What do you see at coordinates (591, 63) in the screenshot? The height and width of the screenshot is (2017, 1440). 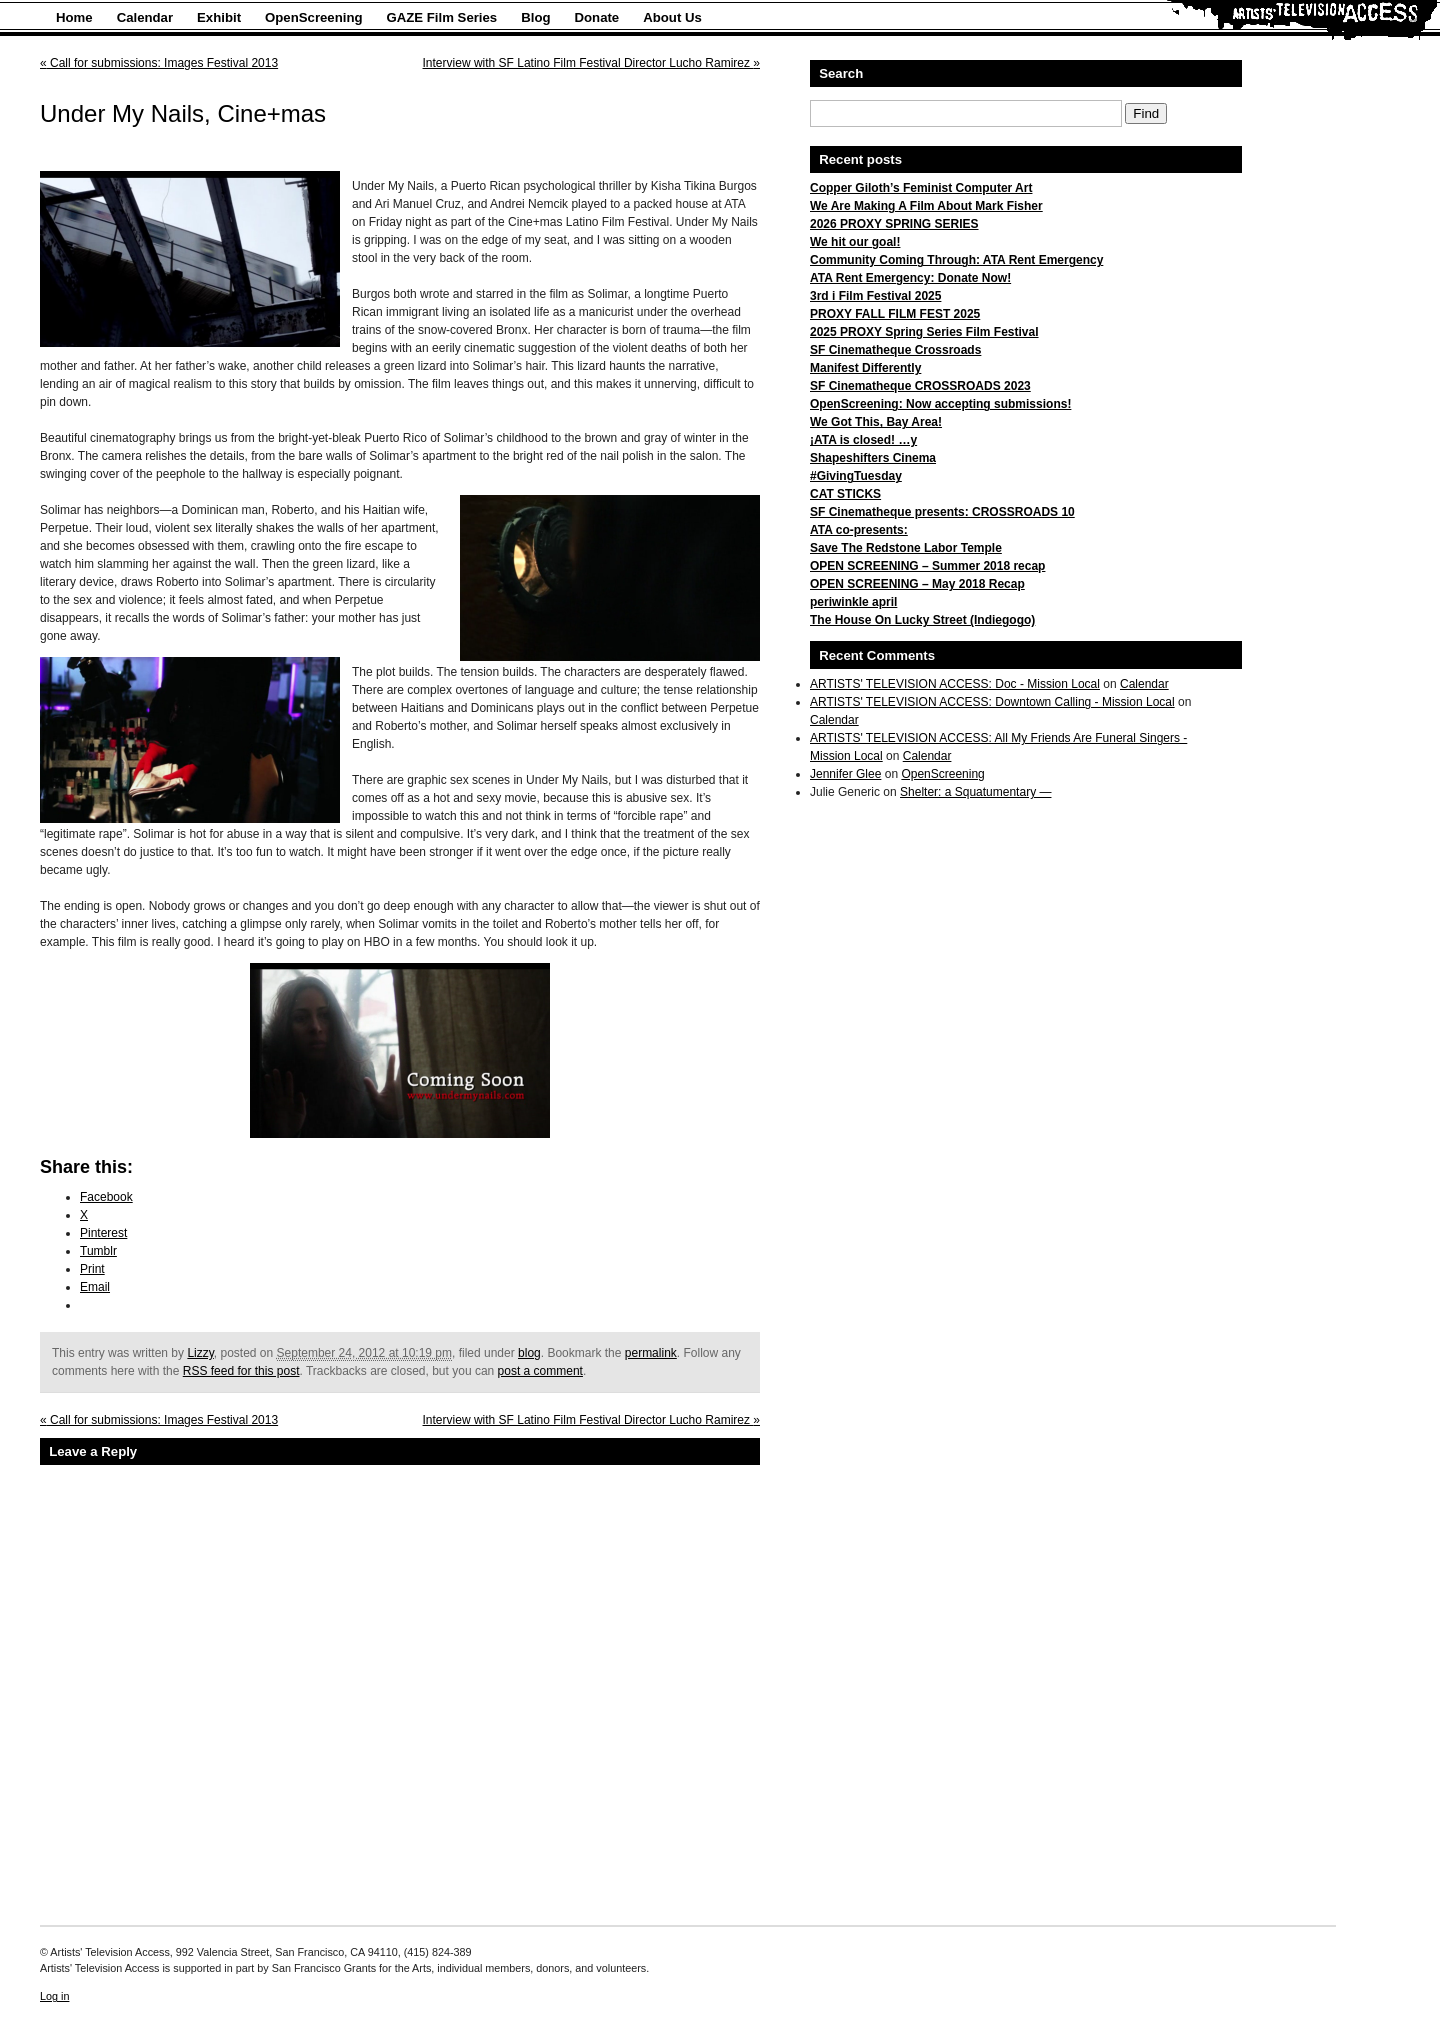 I see `Interview with SF Latino Film Festival Director Lucho Ramirez` at bounding box center [591, 63].